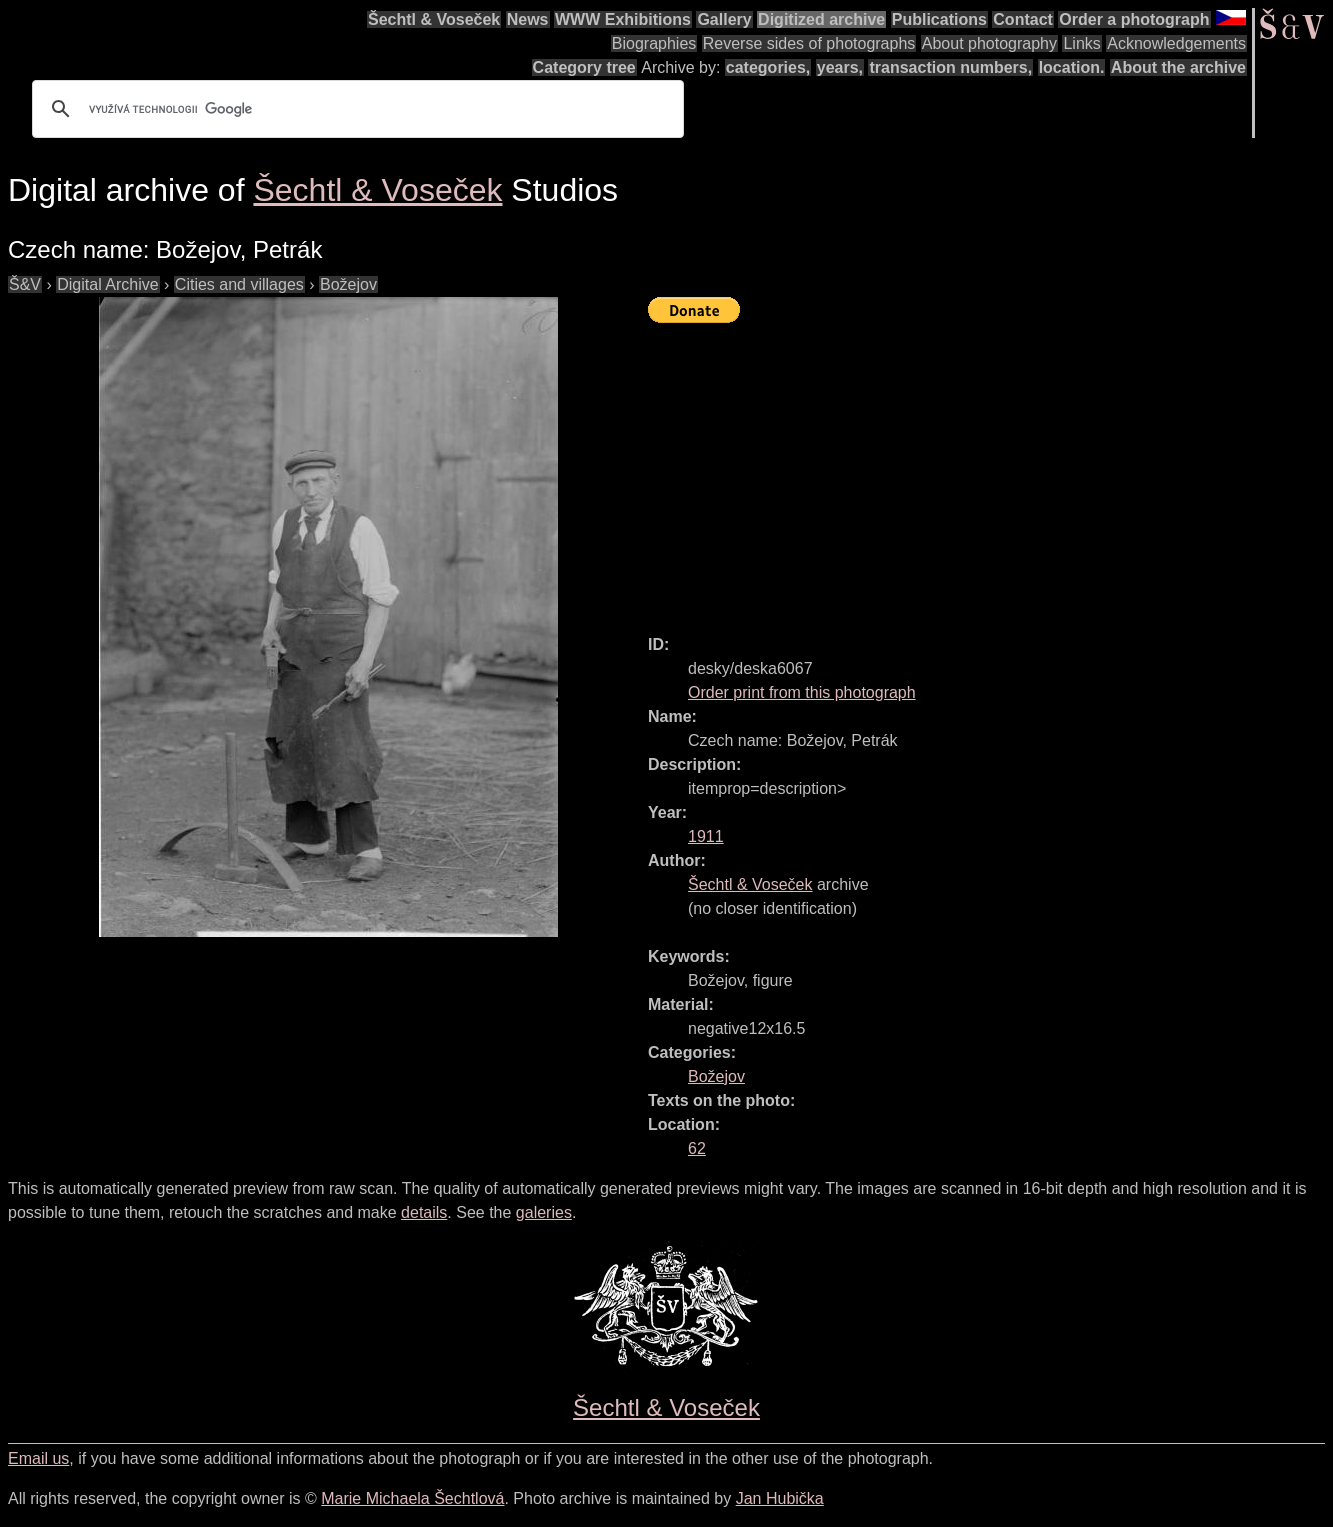 This screenshot has height=1527, width=1333. What do you see at coordinates (840, 67) in the screenshot?
I see `years,` at bounding box center [840, 67].